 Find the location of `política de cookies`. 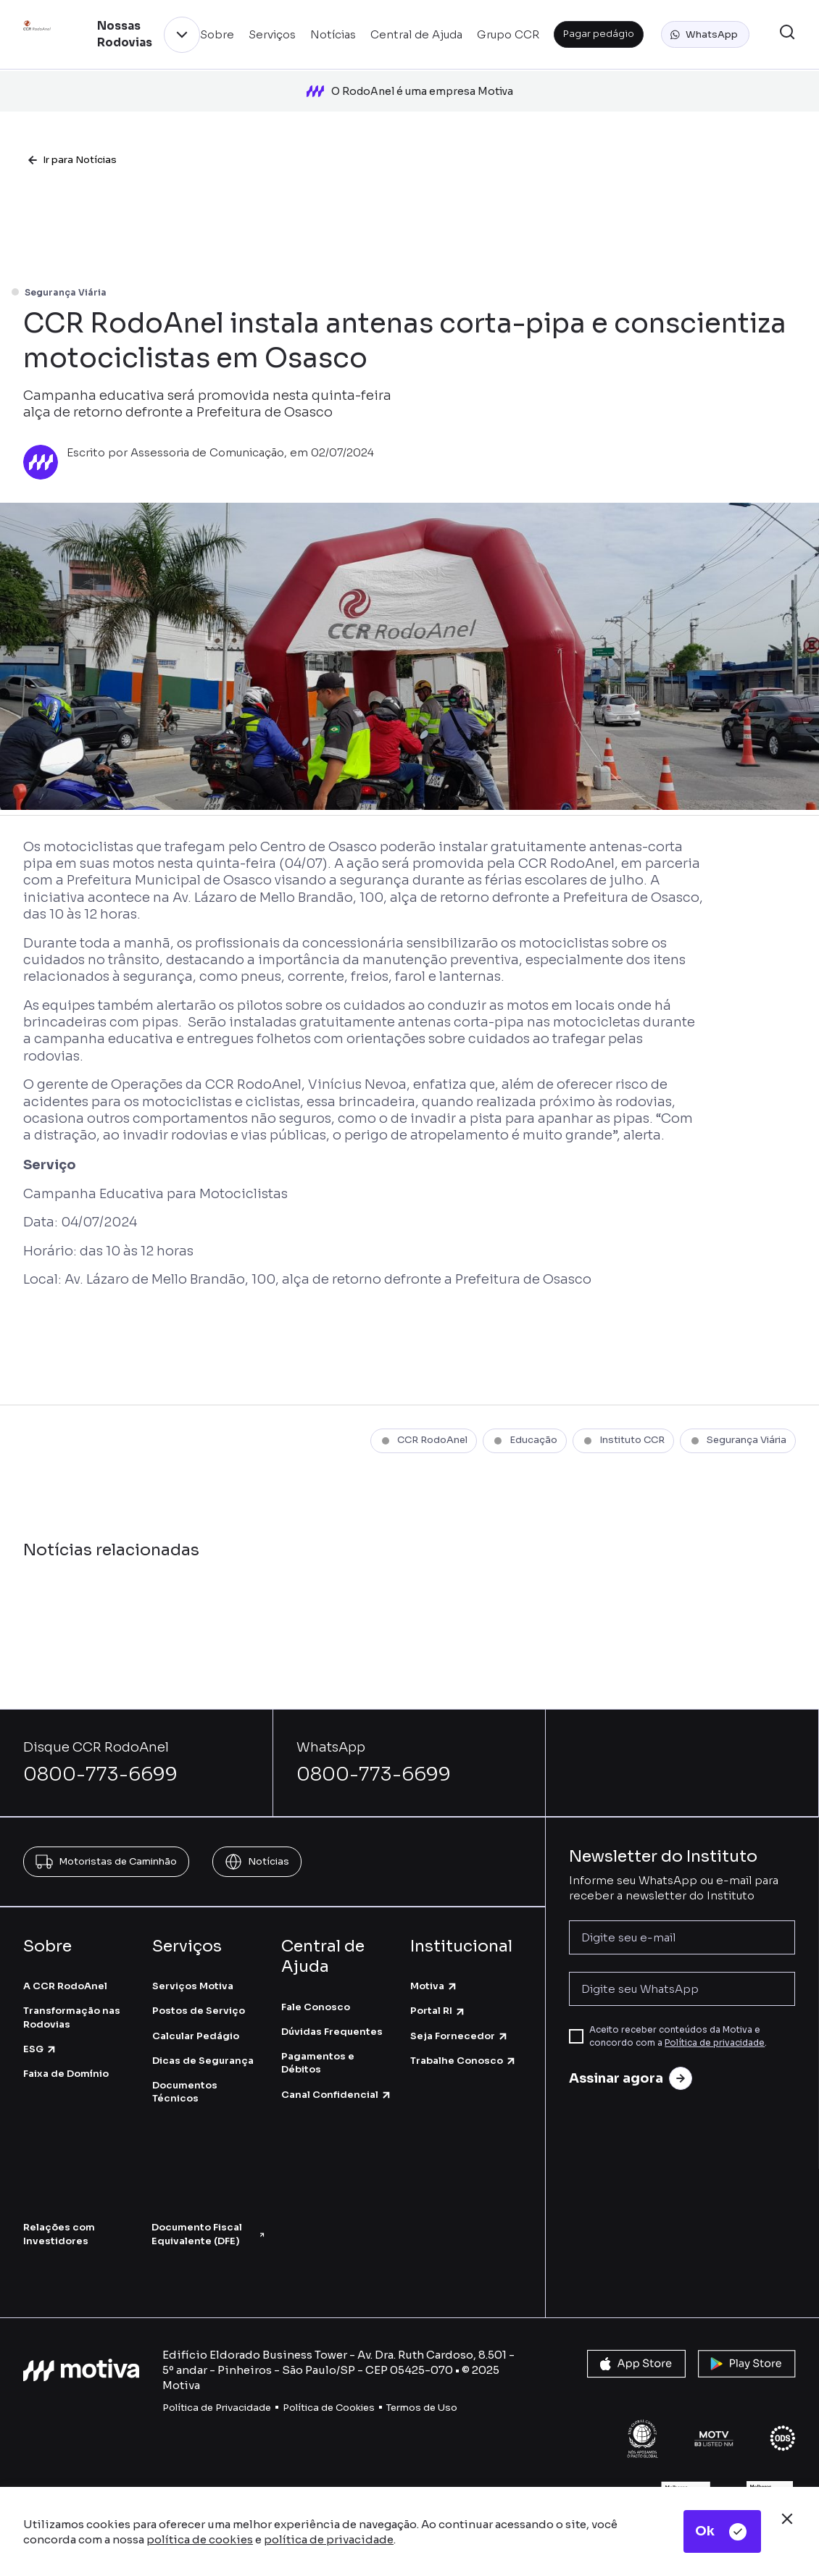

política de cookies is located at coordinates (199, 2539).